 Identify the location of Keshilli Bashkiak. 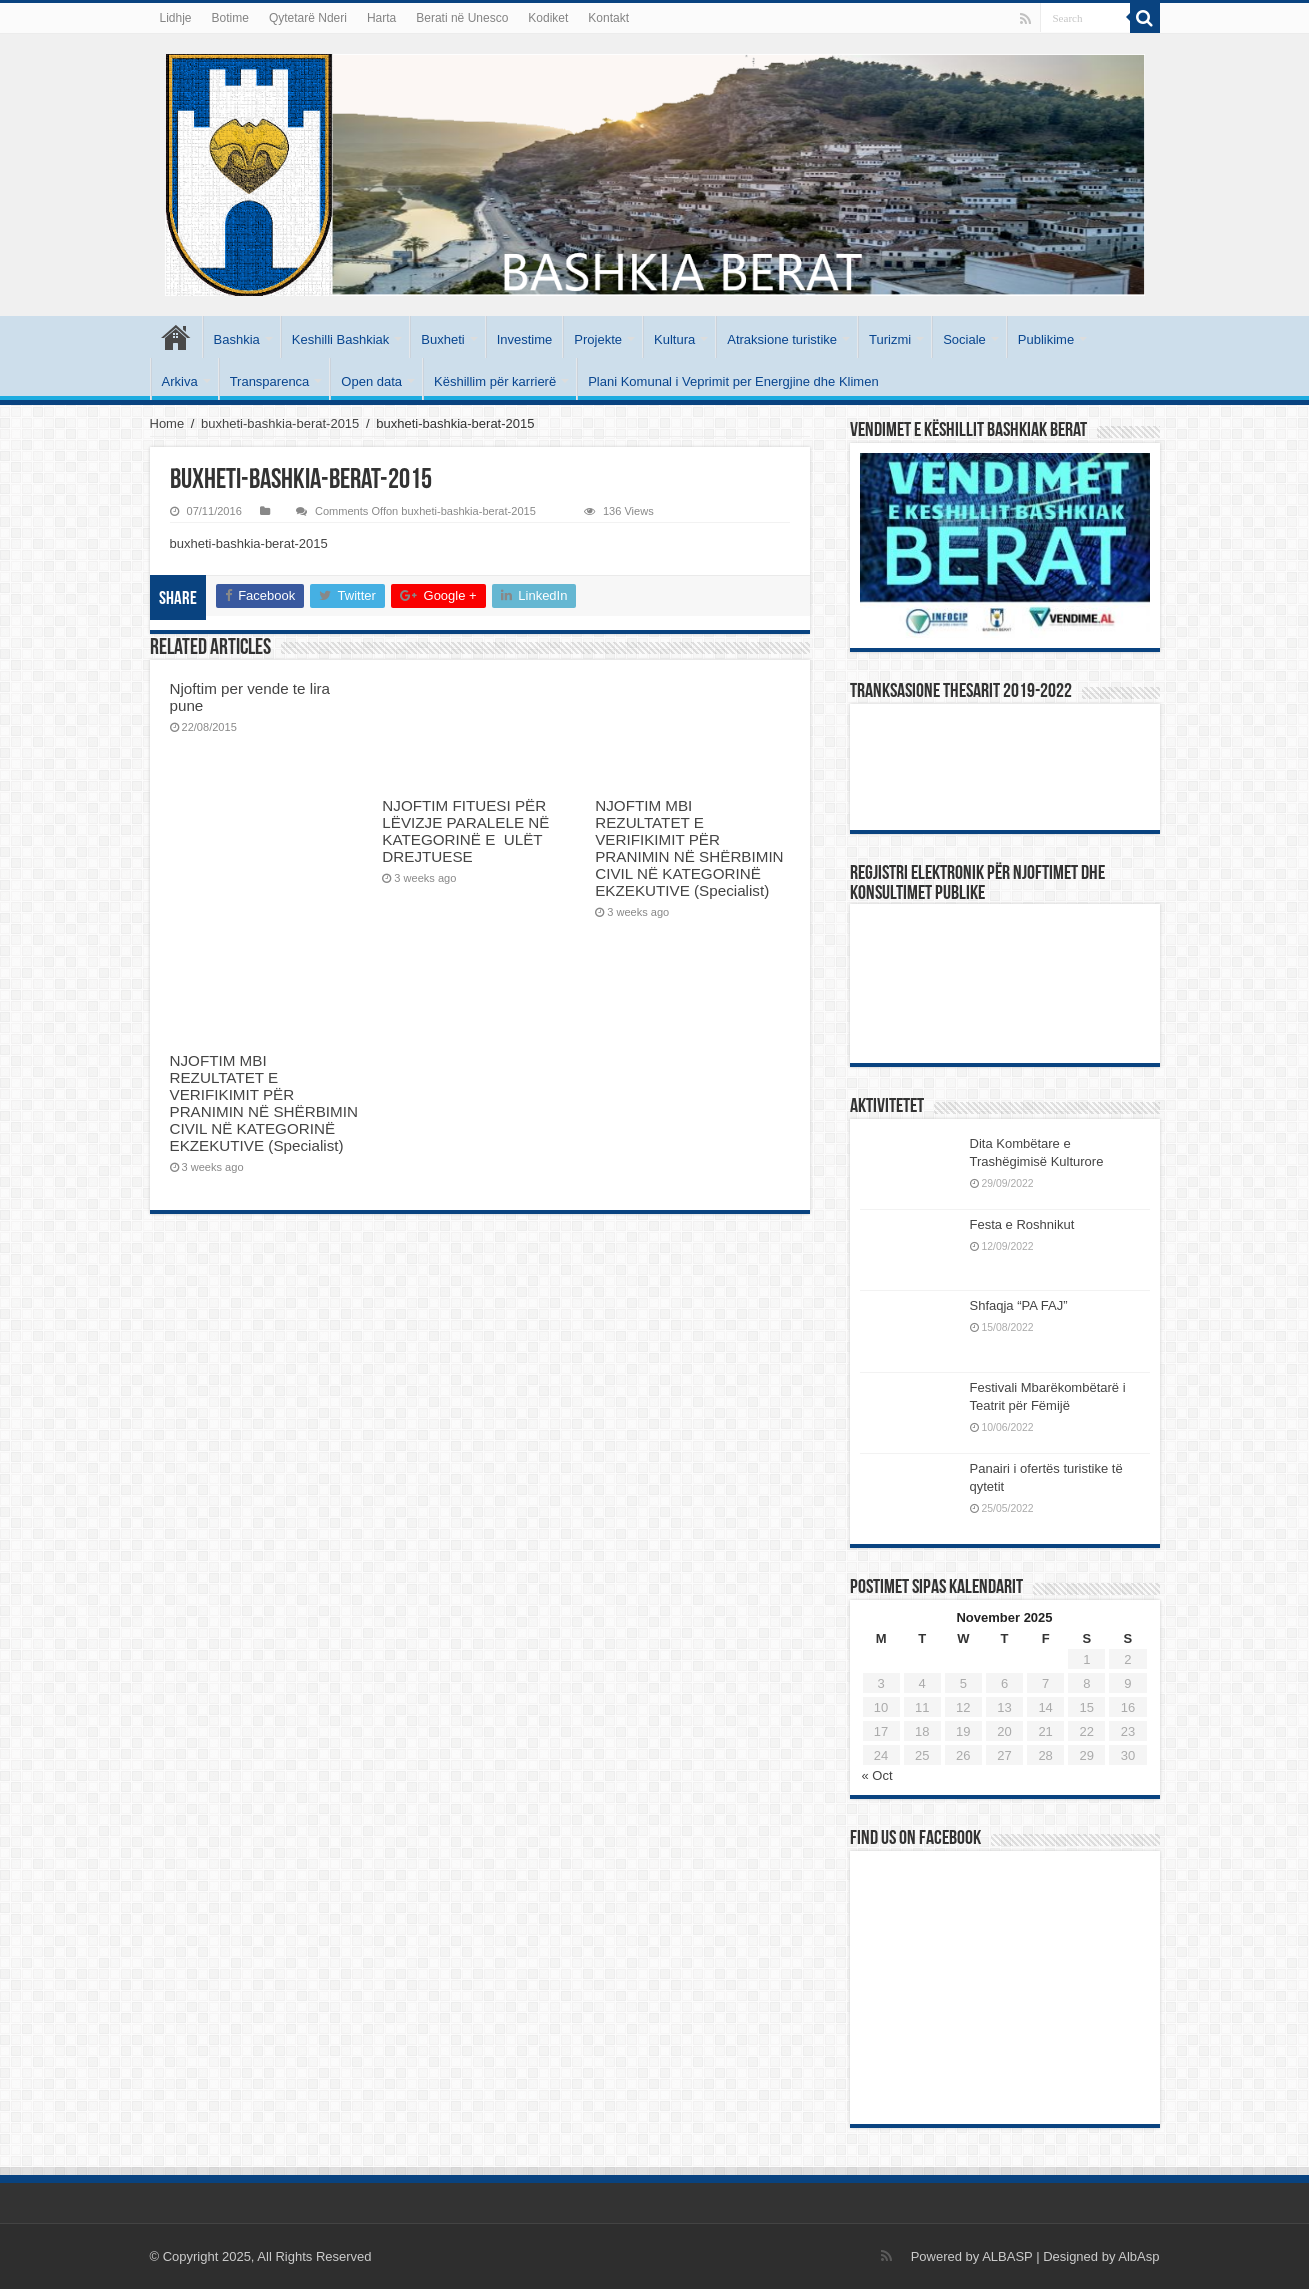
(341, 339).